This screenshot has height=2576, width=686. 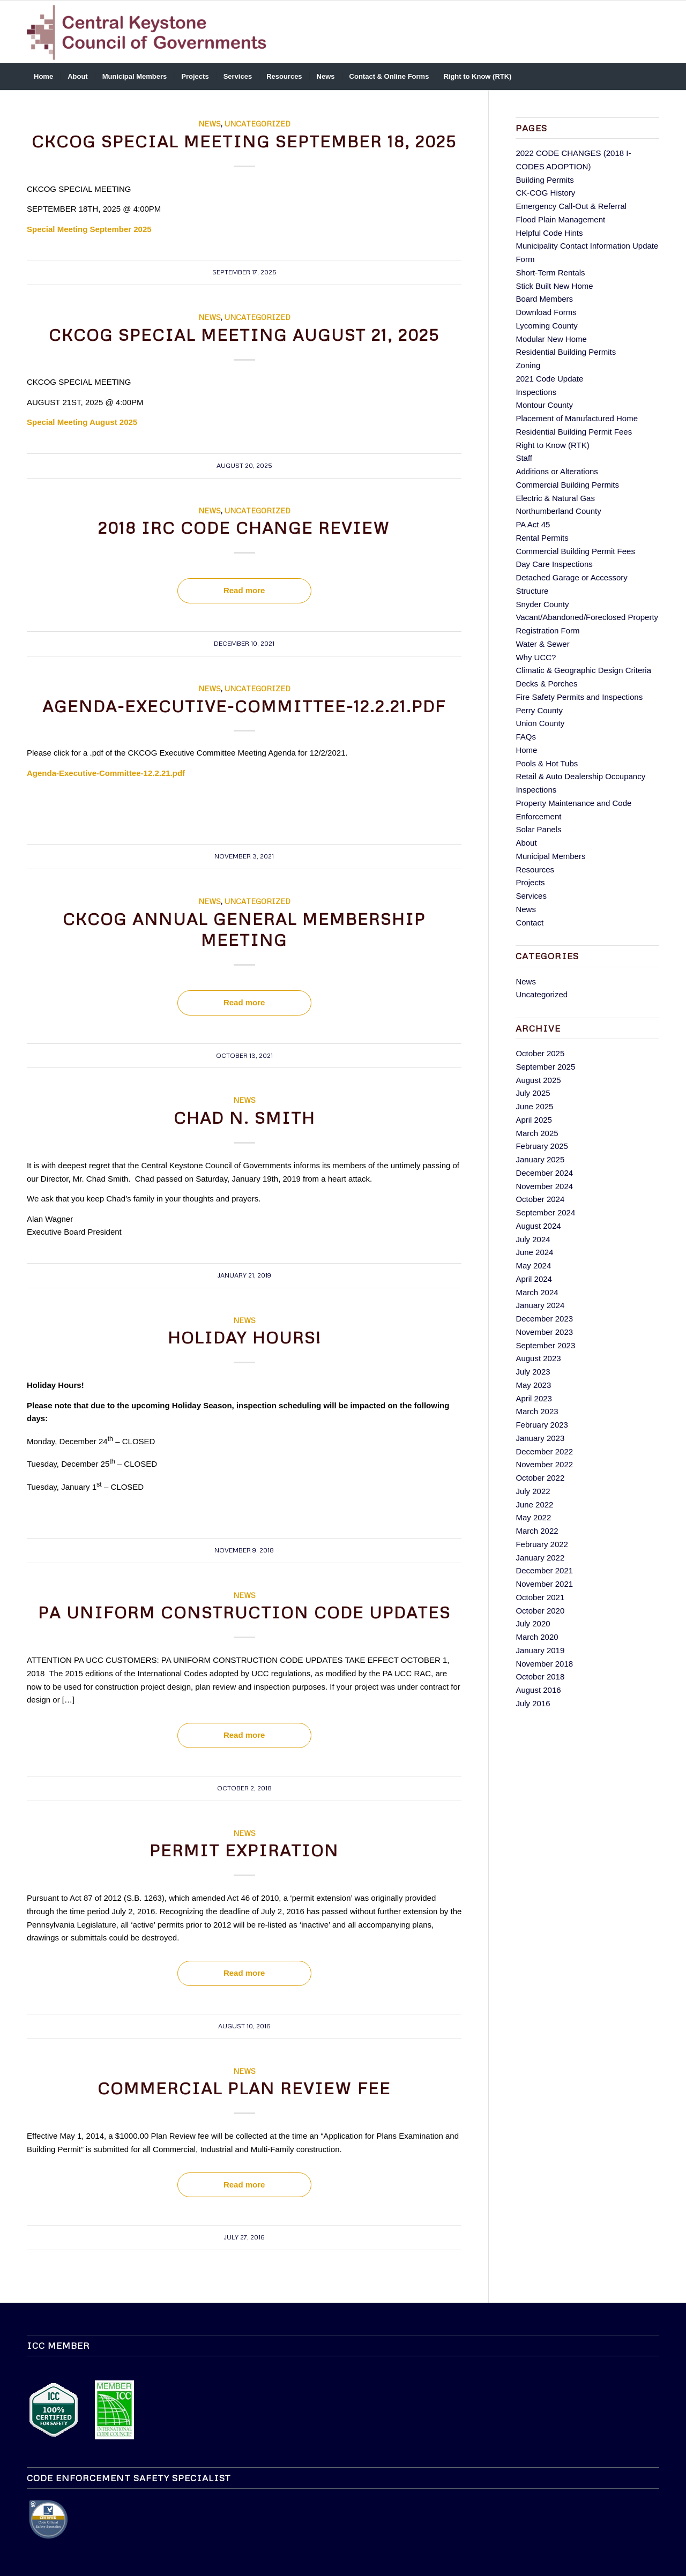 What do you see at coordinates (540, 1159) in the screenshot?
I see `January 2025` at bounding box center [540, 1159].